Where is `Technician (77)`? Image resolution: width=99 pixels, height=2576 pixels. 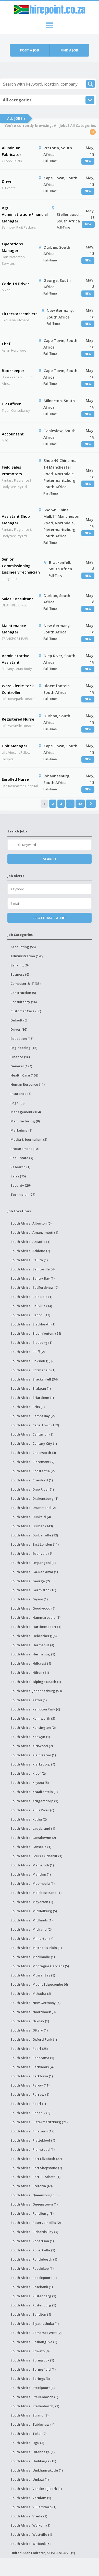
Technician (77) is located at coordinates (22, 1194).